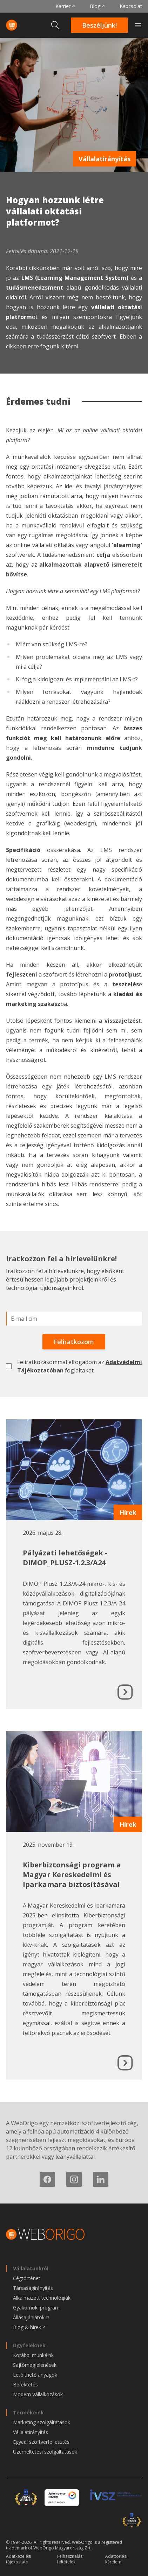 The height and width of the screenshot is (2576, 148). I want to click on Blog & hírek, so click(27, 2327).